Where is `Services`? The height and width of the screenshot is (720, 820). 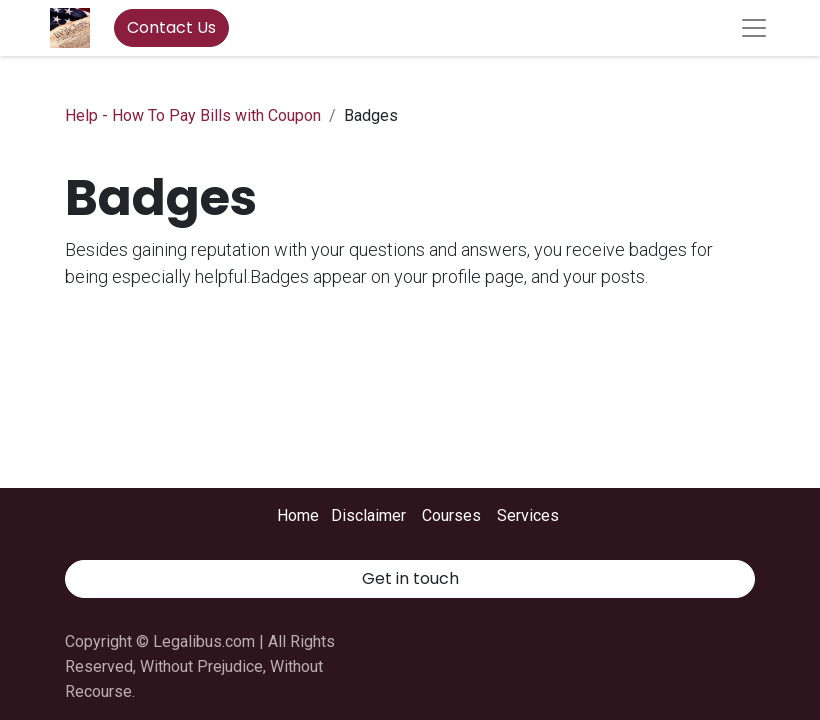 Services is located at coordinates (528, 515).